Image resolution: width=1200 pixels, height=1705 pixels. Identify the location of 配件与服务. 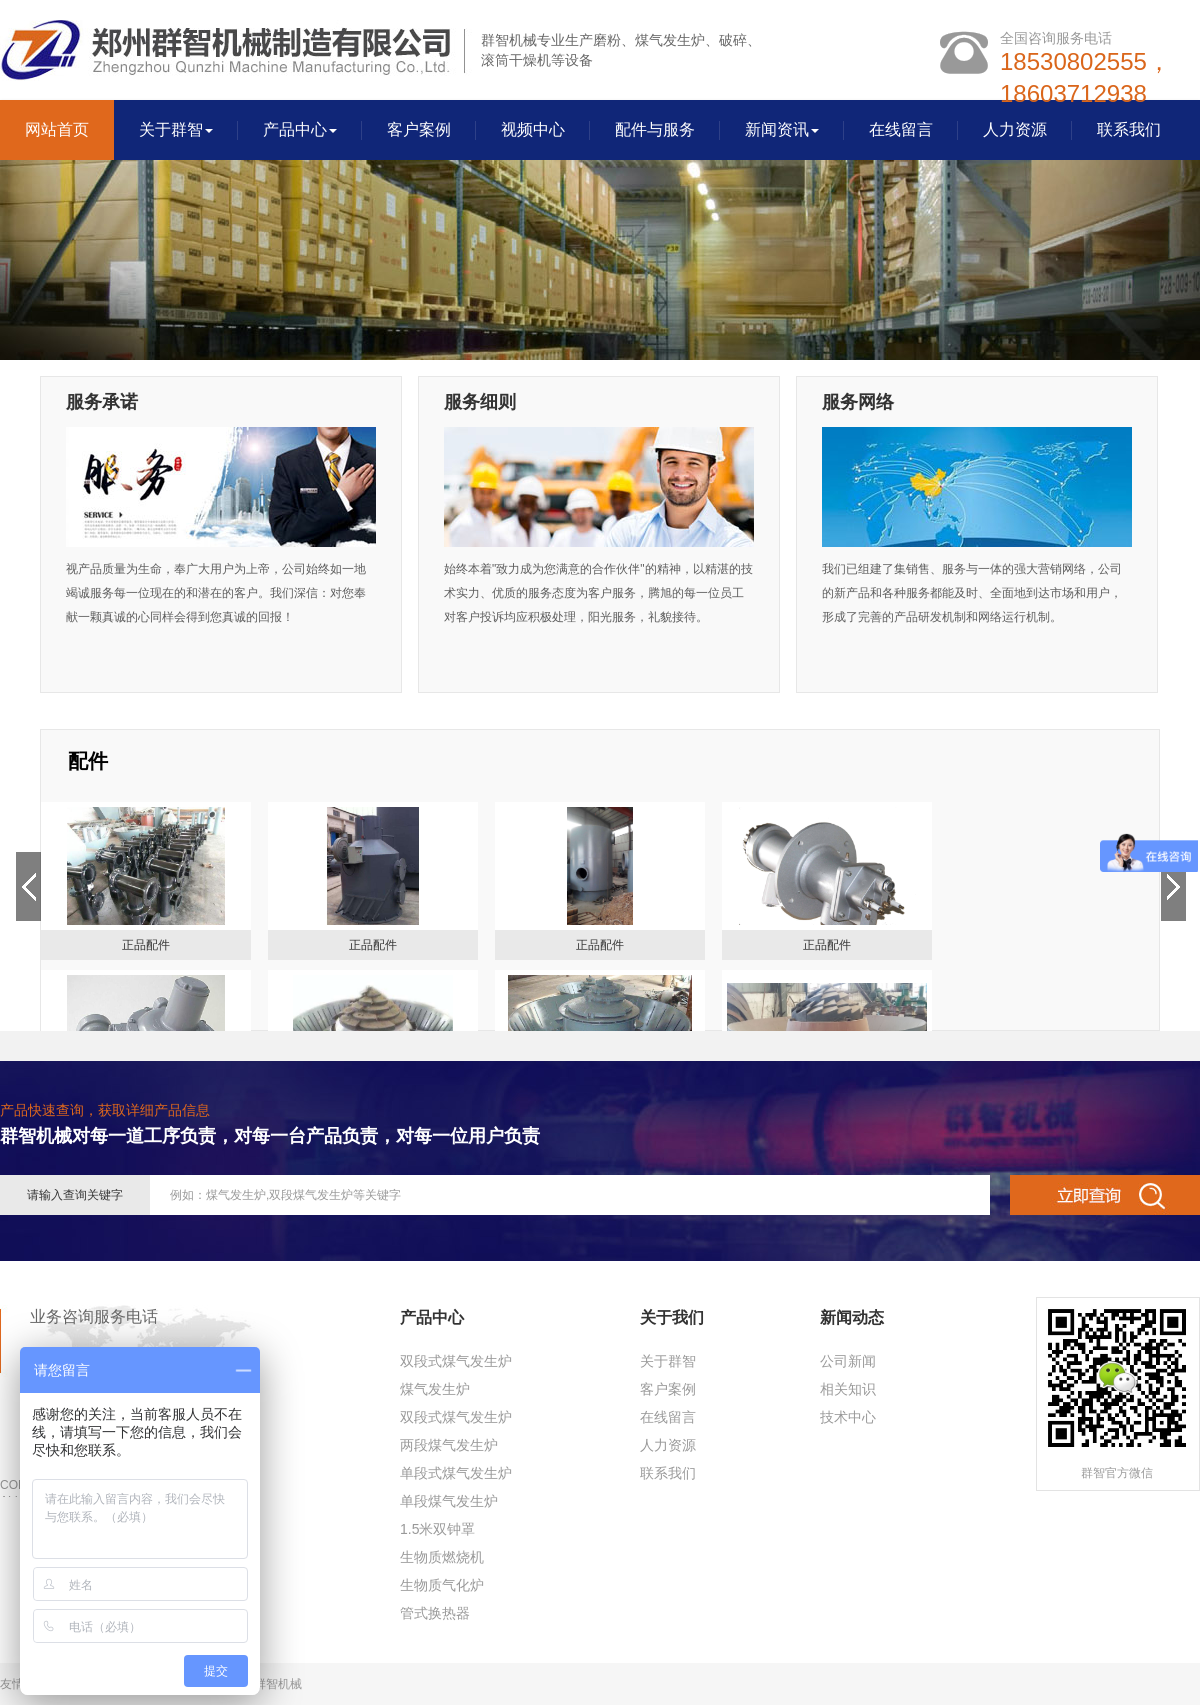
(655, 129).